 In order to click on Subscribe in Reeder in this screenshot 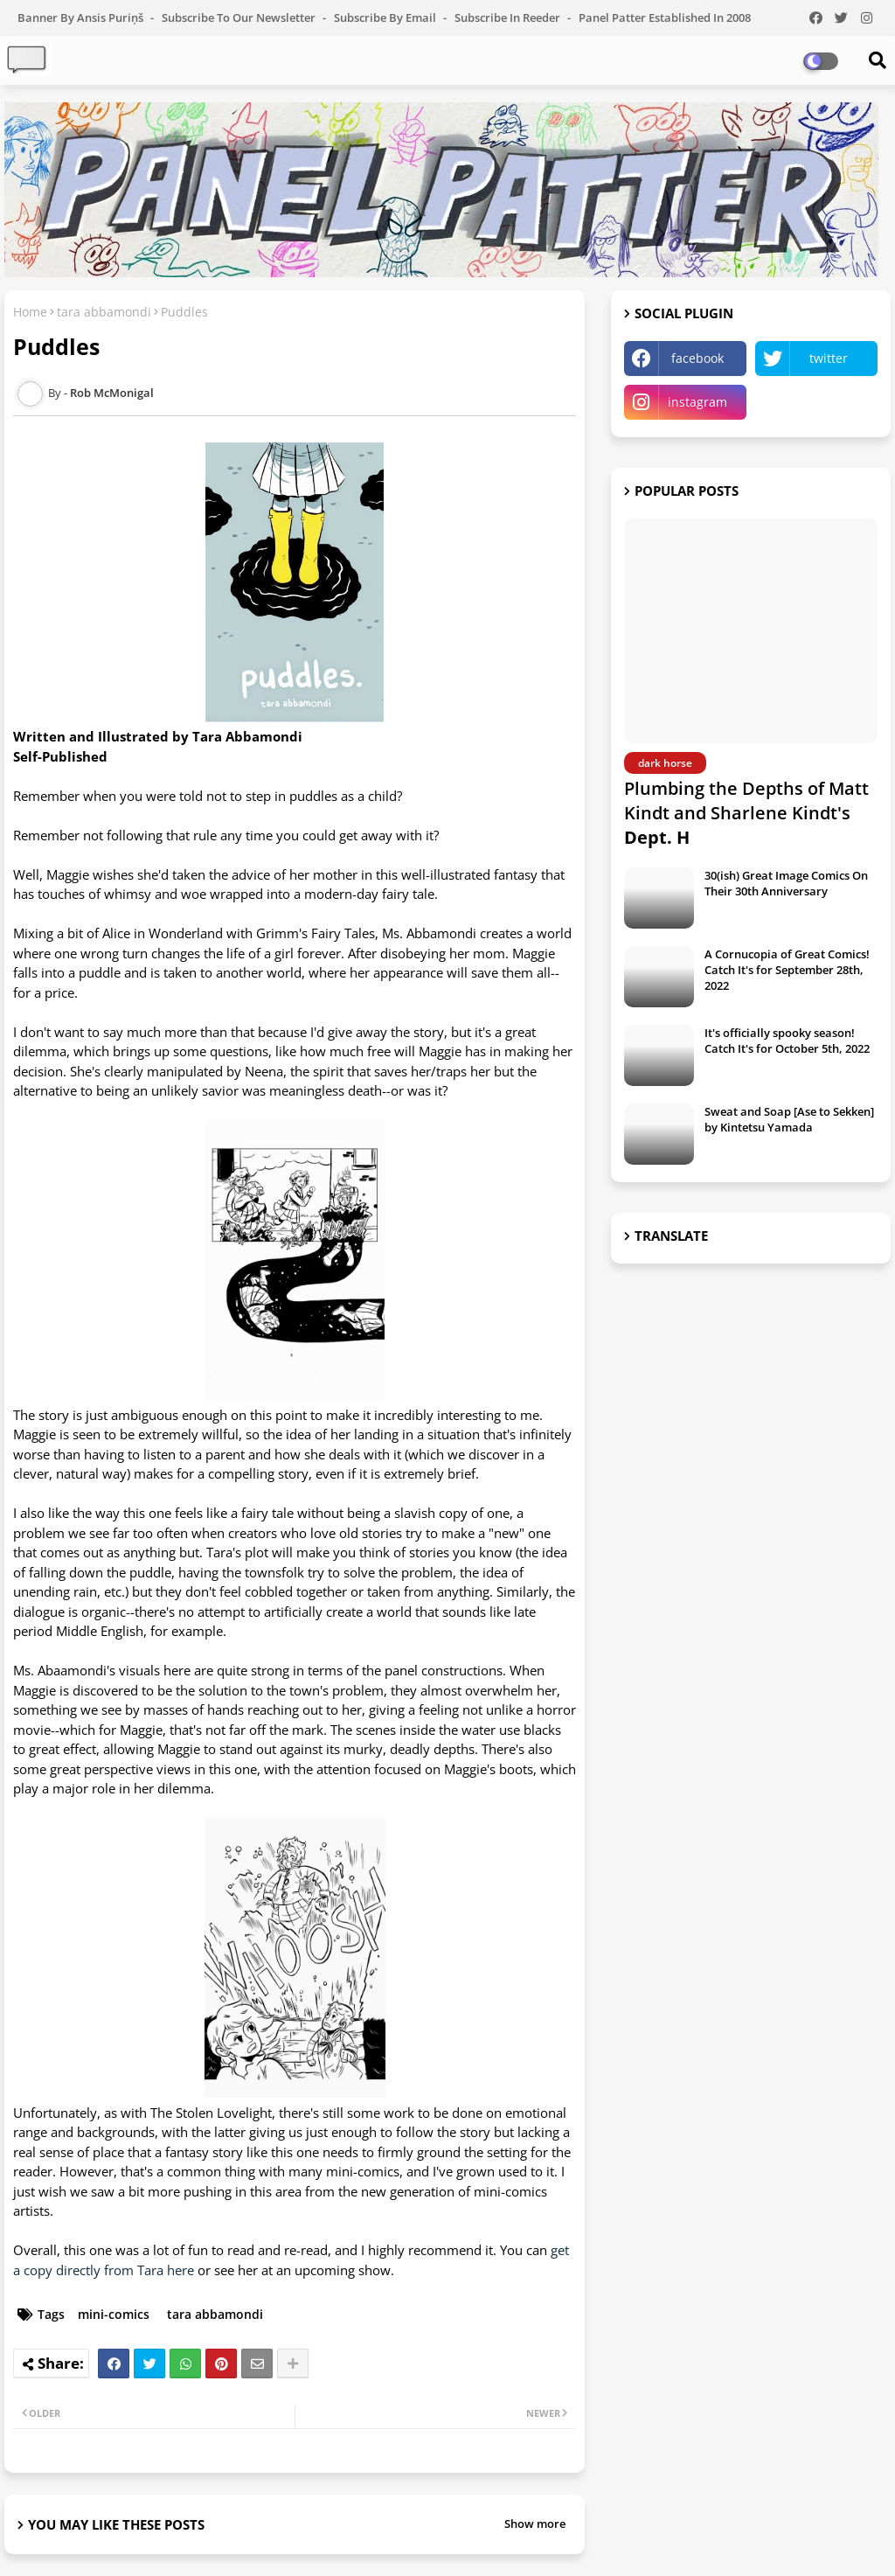, I will do `click(508, 17)`.